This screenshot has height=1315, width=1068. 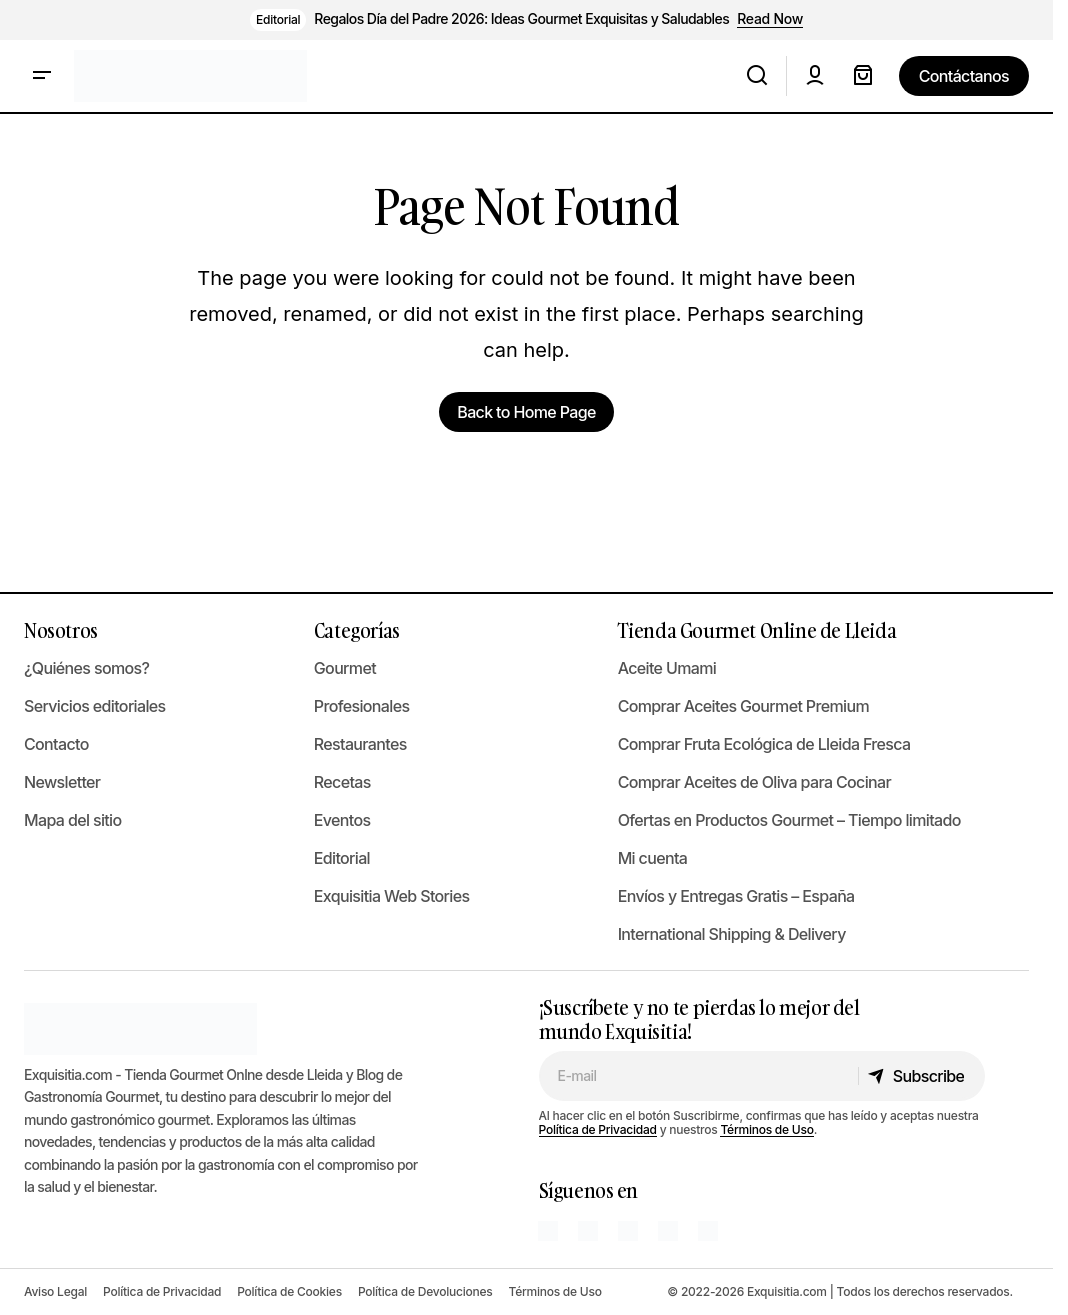 What do you see at coordinates (732, 934) in the screenshot?
I see `International Shipping & Delivery` at bounding box center [732, 934].